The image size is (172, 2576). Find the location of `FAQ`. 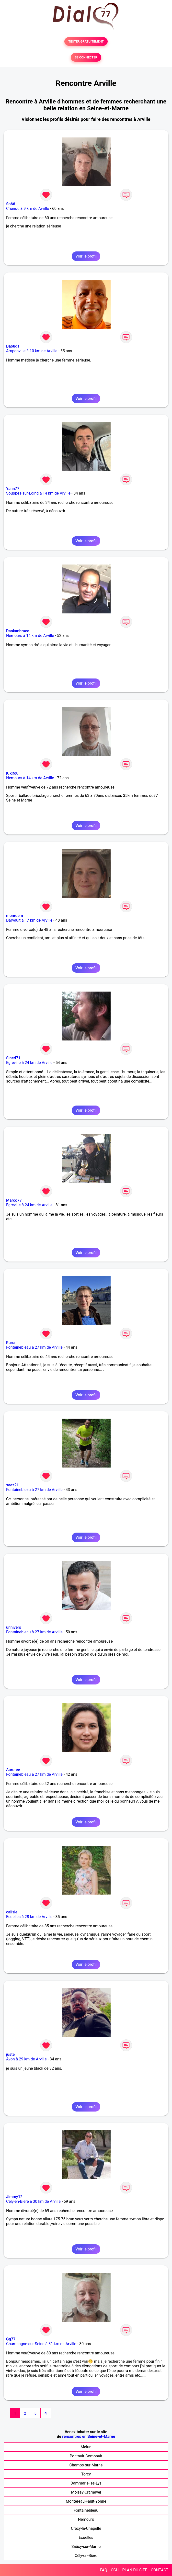

FAQ is located at coordinates (103, 2570).